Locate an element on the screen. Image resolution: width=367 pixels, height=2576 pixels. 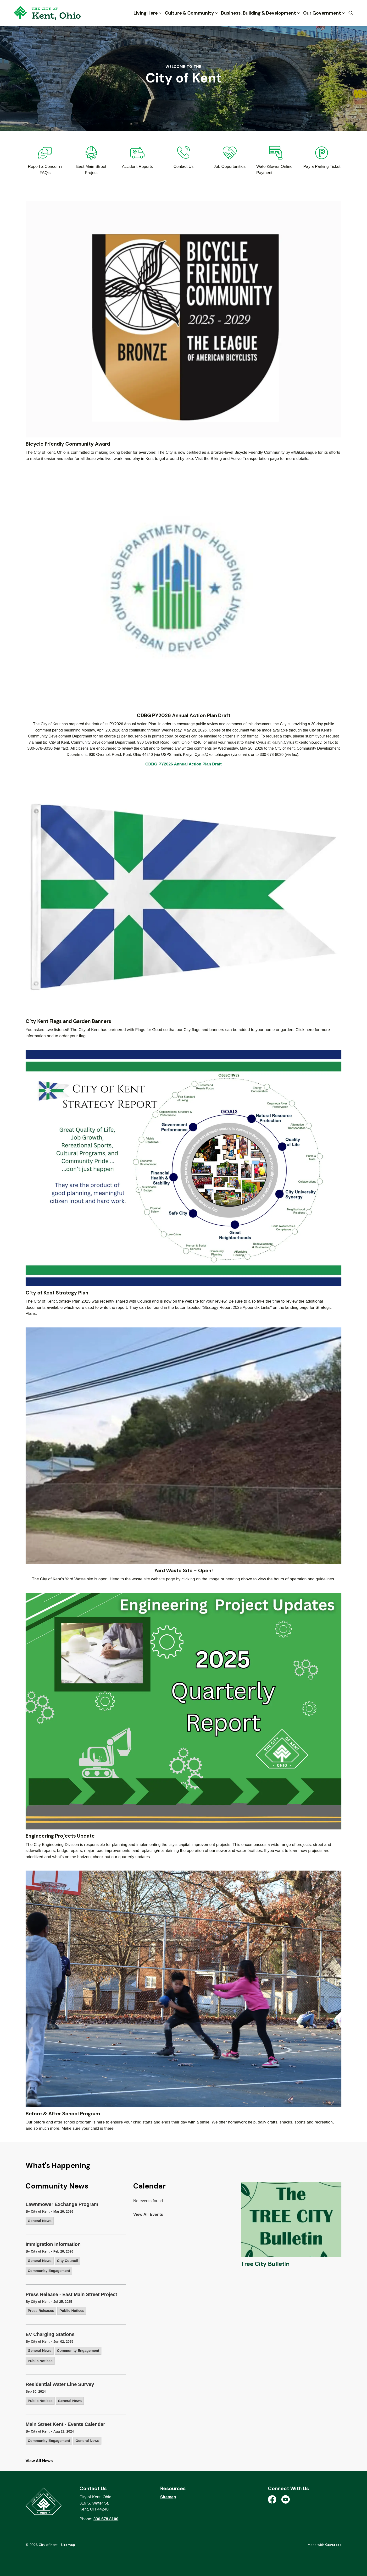
Press Release - East Main Street Project is located at coordinates (71, 2294).